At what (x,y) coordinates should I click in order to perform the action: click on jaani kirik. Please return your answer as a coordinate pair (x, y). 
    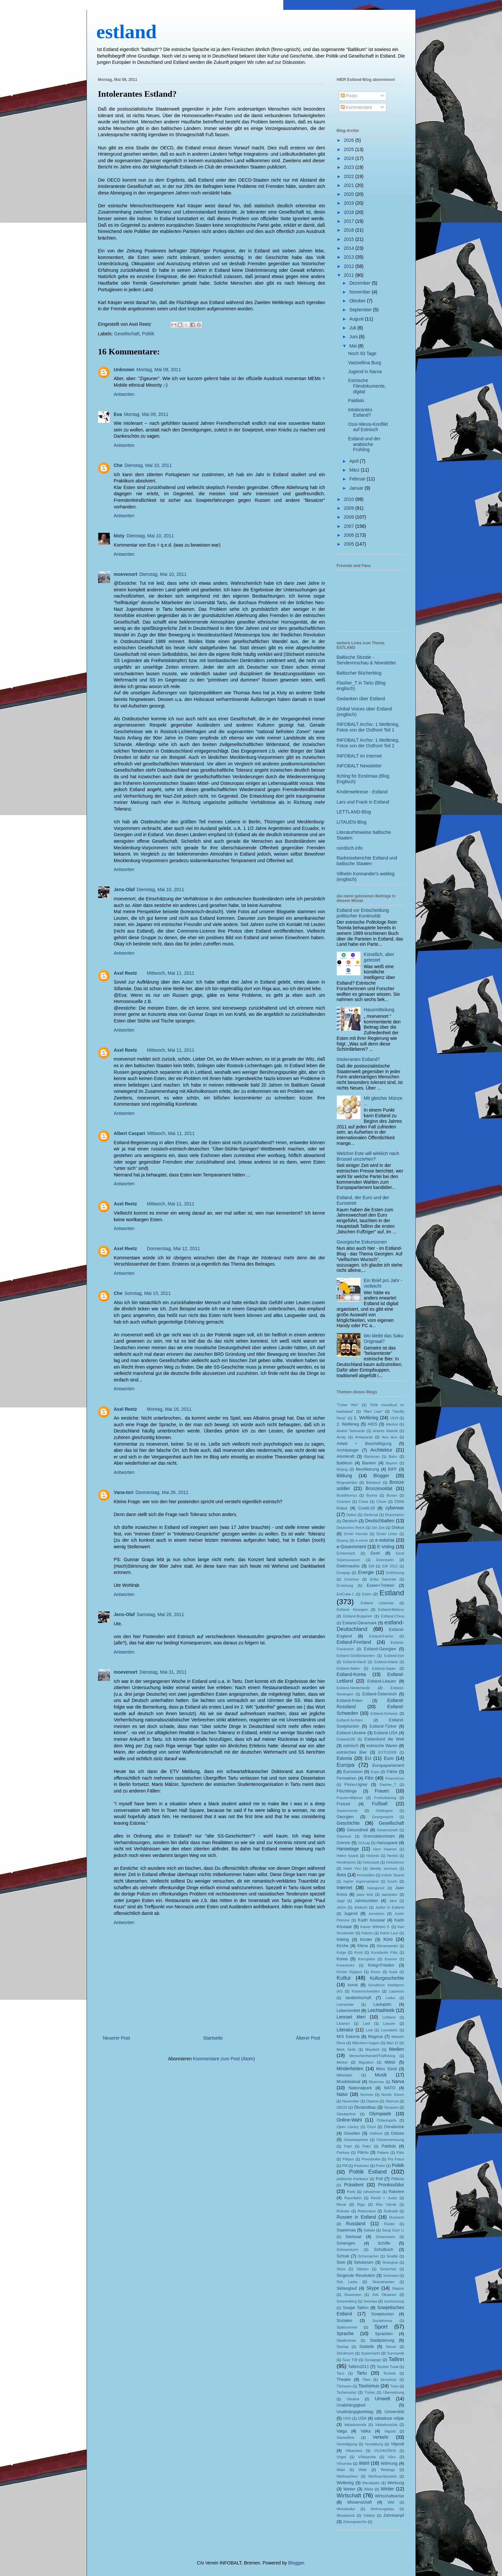
    Looking at the image, I should click on (365, 1894).